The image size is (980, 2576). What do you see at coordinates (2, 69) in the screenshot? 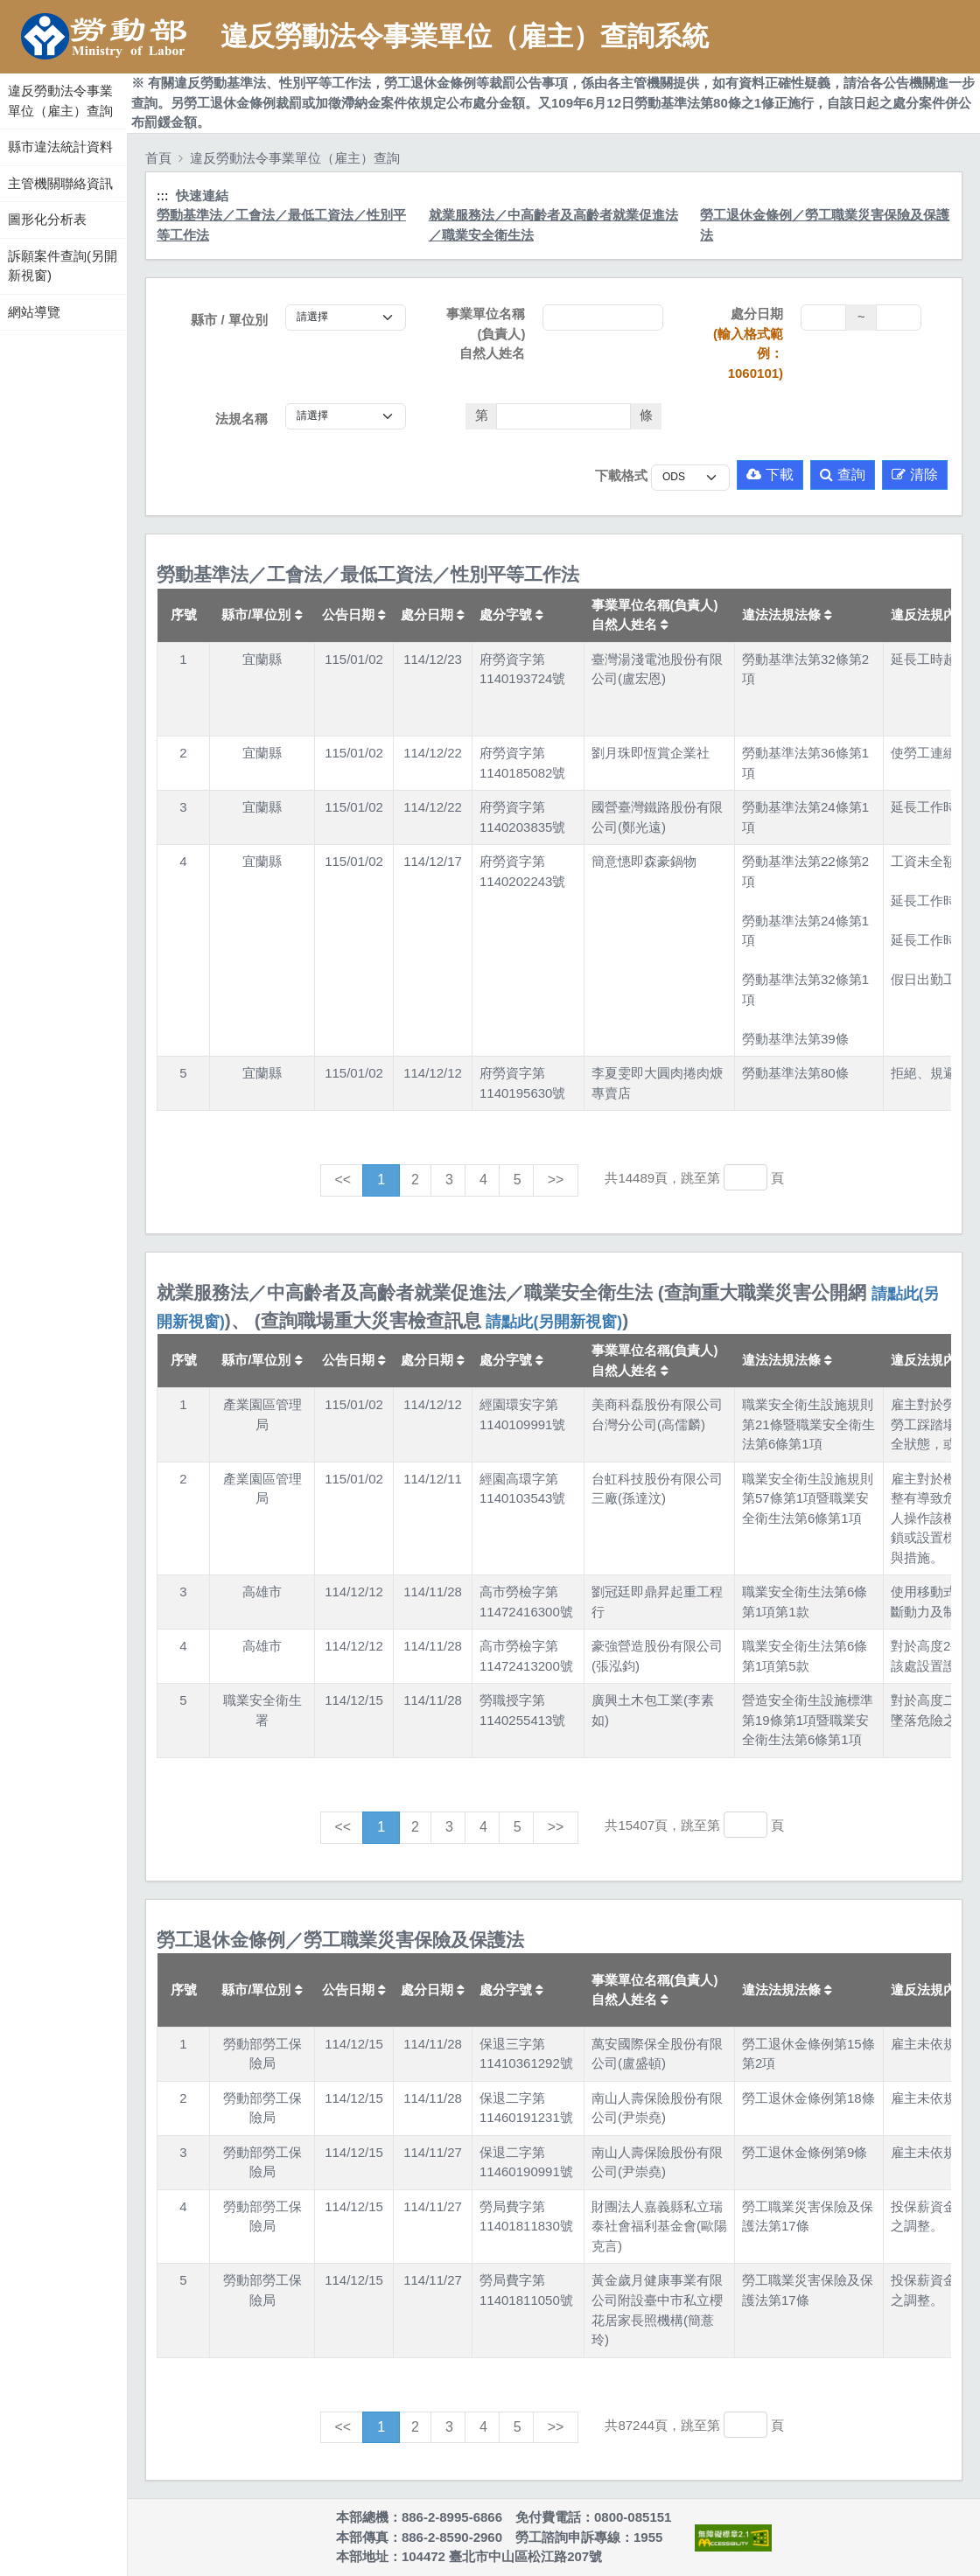
I see `:::` at bounding box center [2, 69].